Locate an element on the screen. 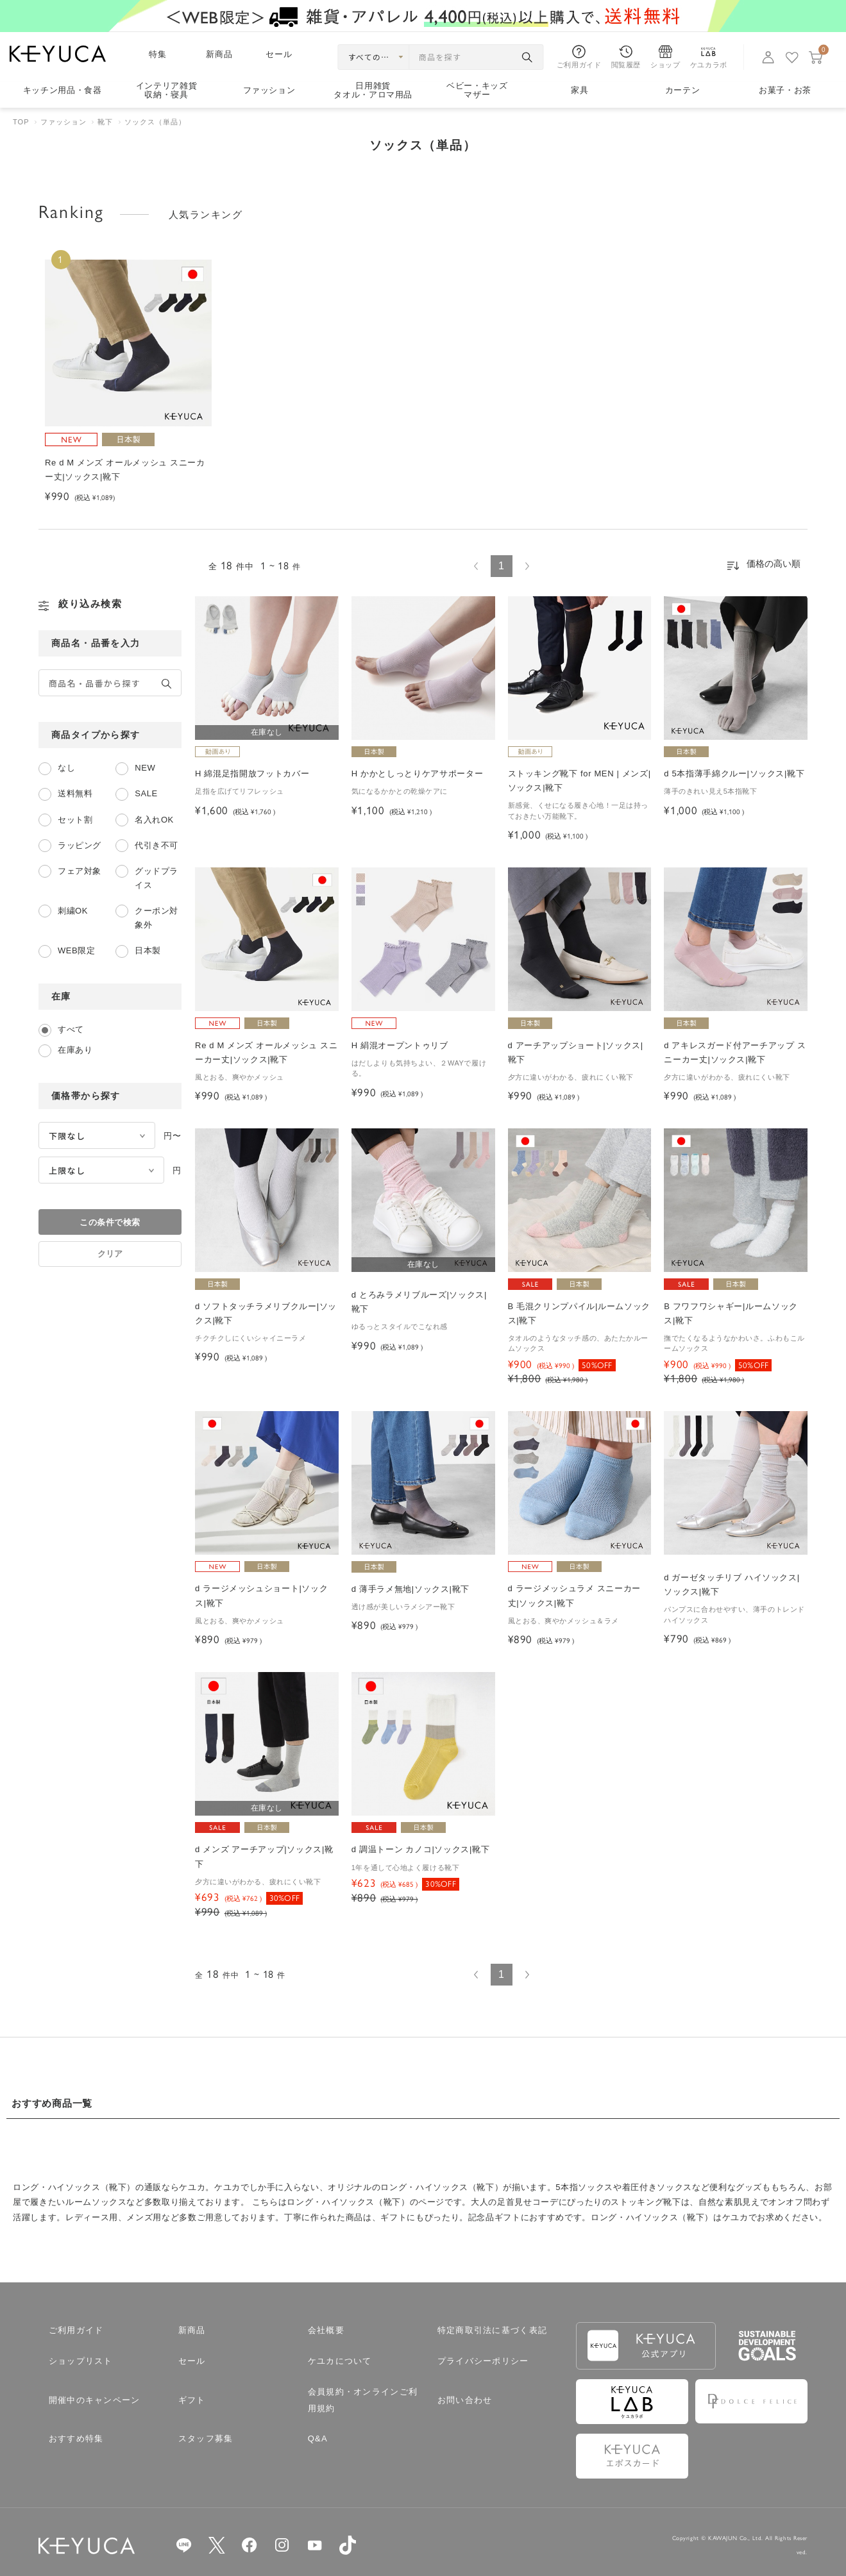 Image resolution: width=846 pixels, height=2576 pixels. インテリア雑貨収納・寝具 is located at coordinates (167, 90).